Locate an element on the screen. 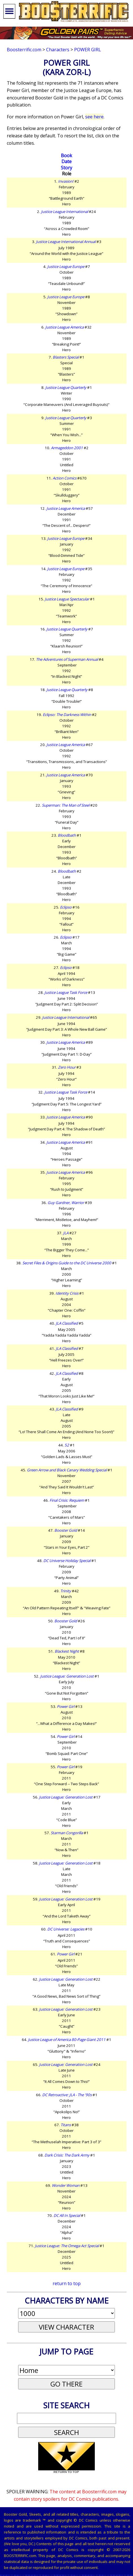 This screenshot has width=133, height=2576. Justice League: Generation Lost is located at coordinates (67, 1676).